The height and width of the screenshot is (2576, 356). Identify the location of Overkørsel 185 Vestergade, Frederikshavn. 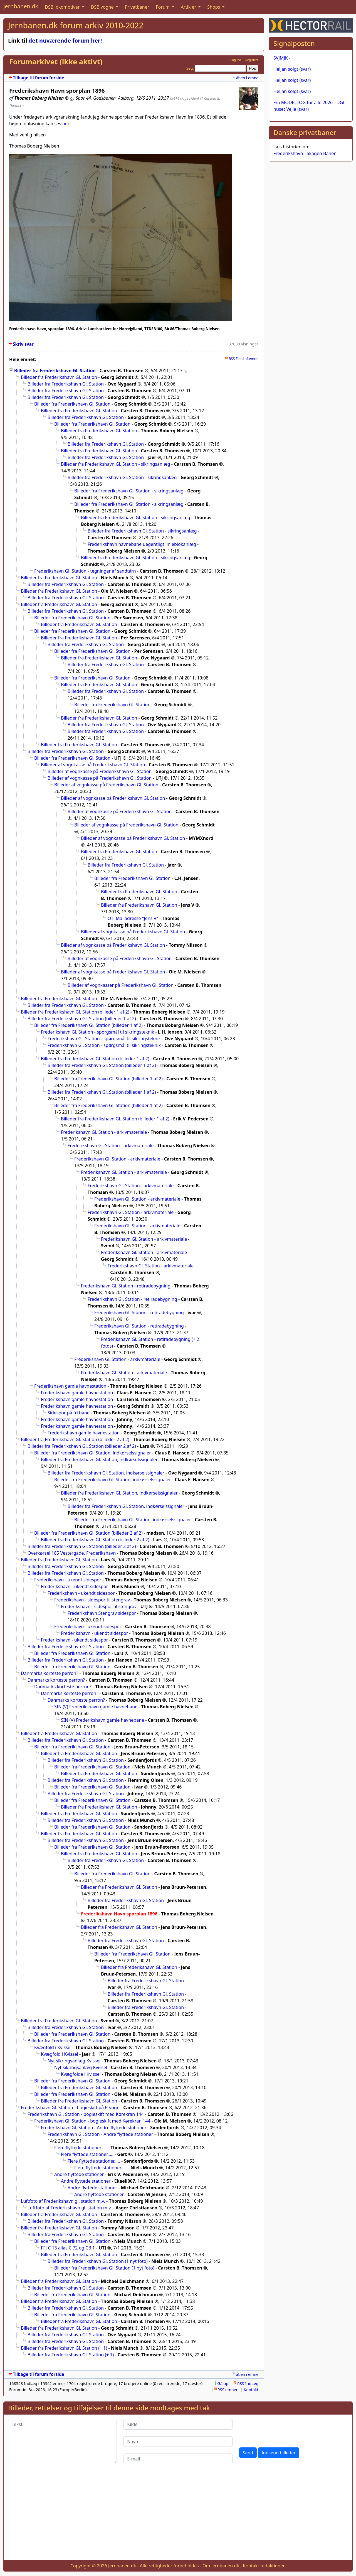
(72, 1553).